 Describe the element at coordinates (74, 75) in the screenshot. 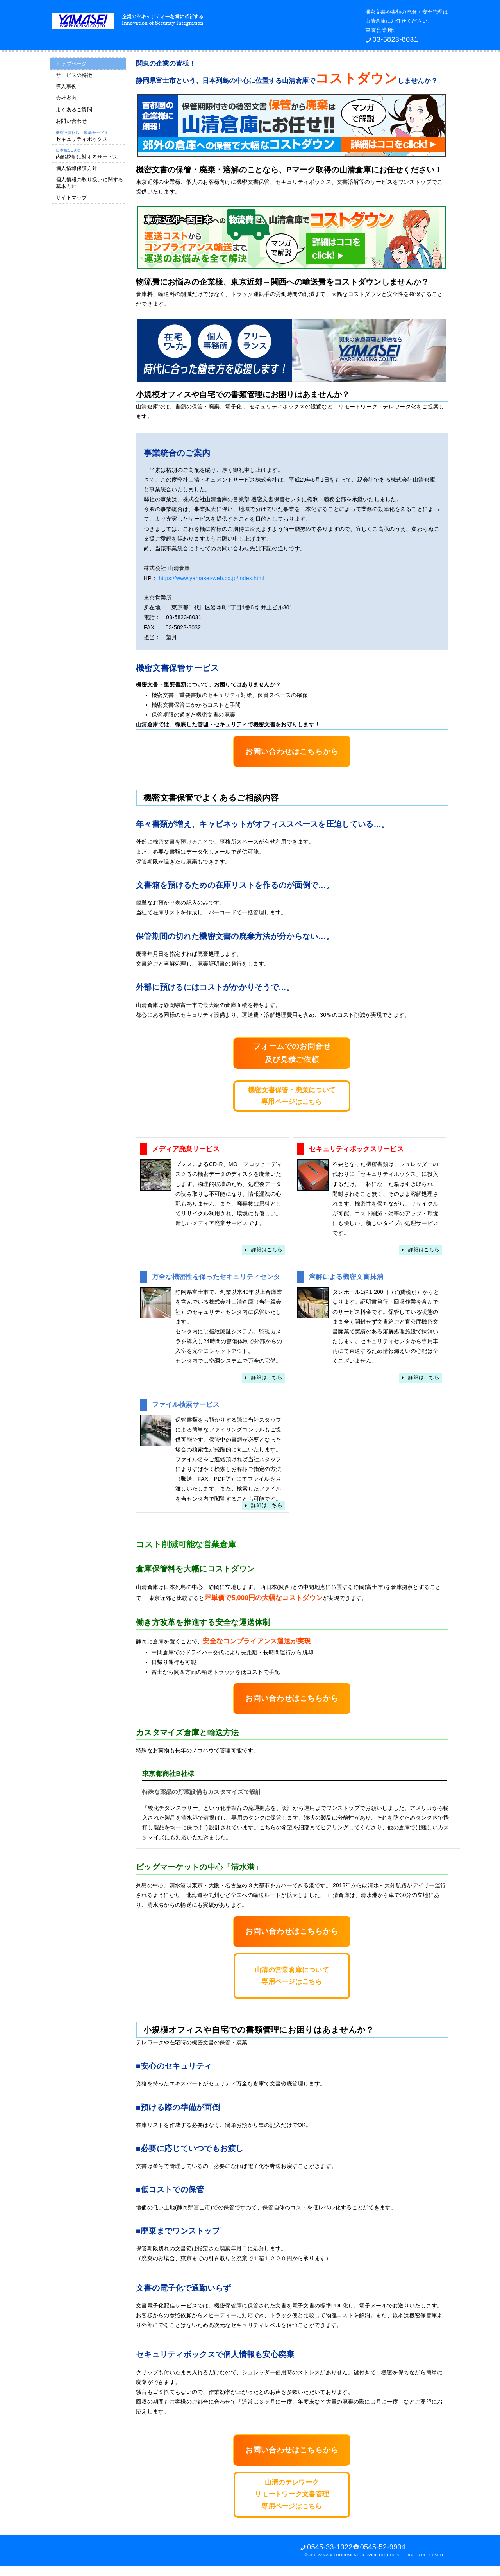

I see `サービスの特徴` at that location.